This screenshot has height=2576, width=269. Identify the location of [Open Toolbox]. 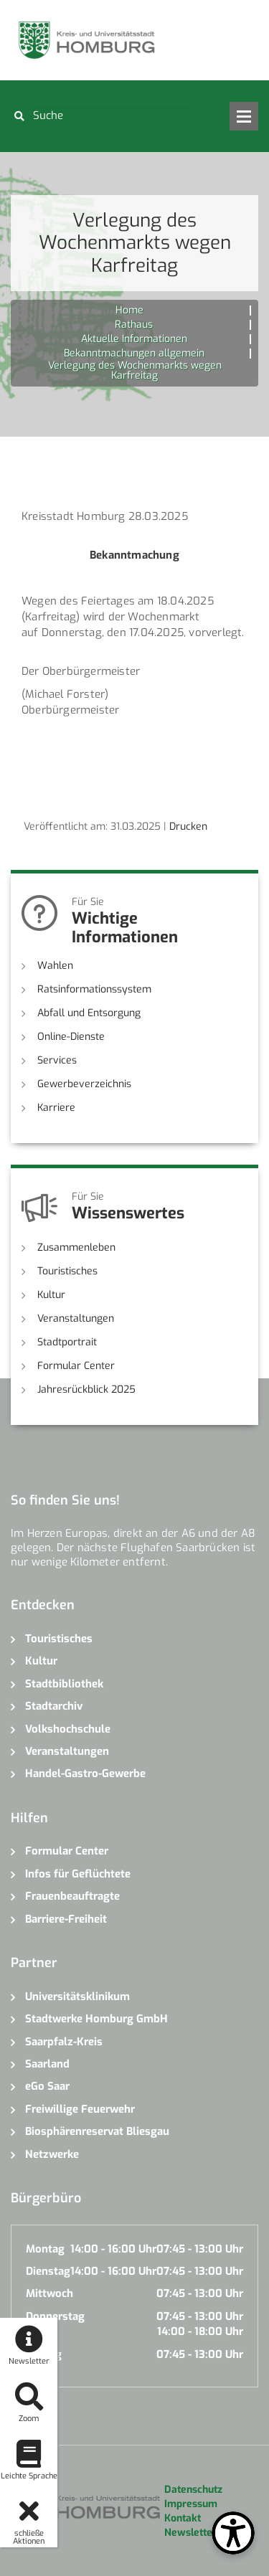
(233, 2532).